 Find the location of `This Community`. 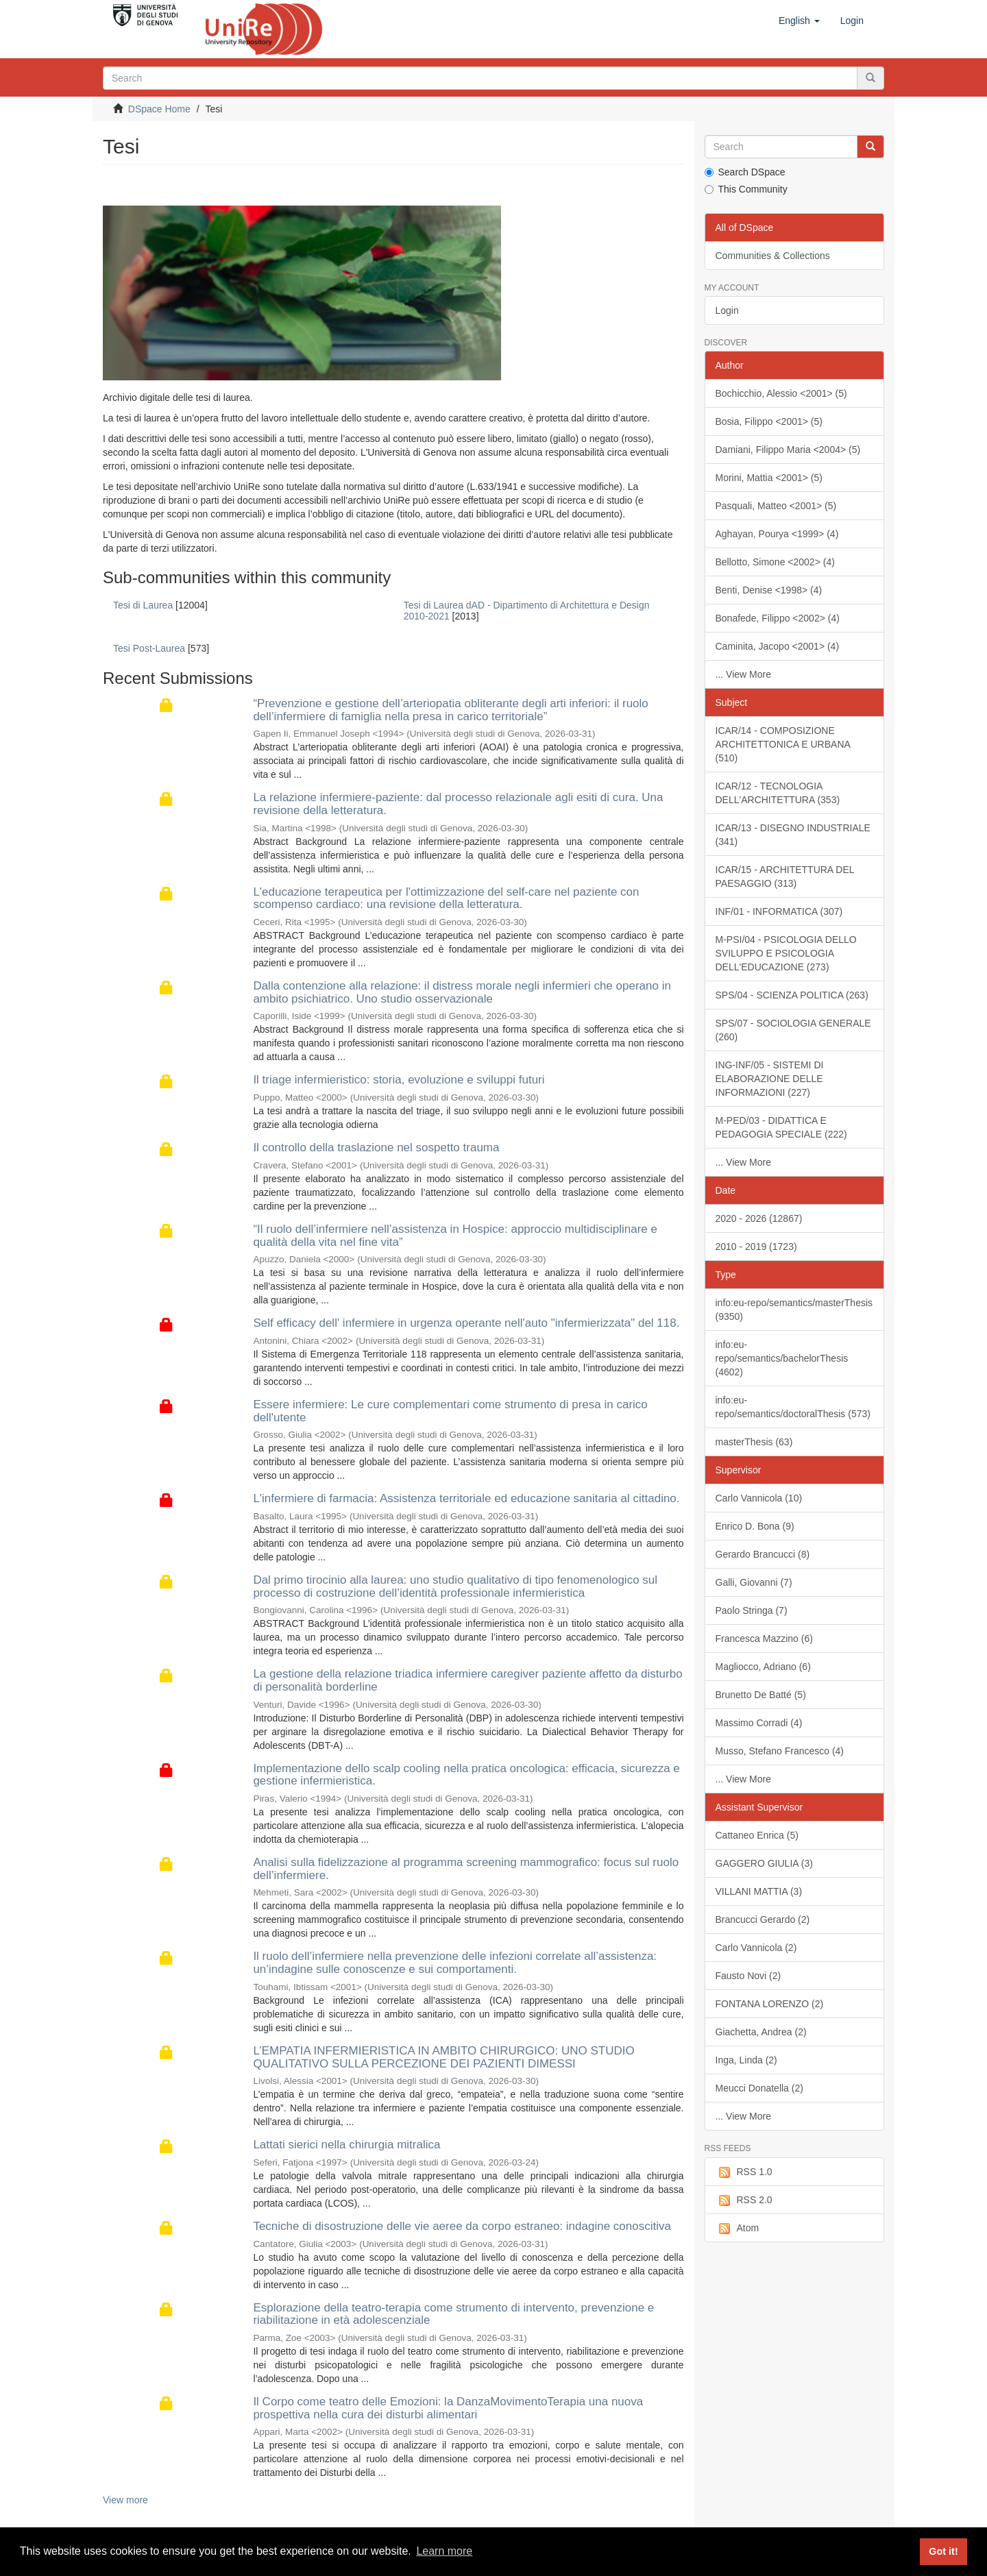

This Community is located at coordinates (746, 189).